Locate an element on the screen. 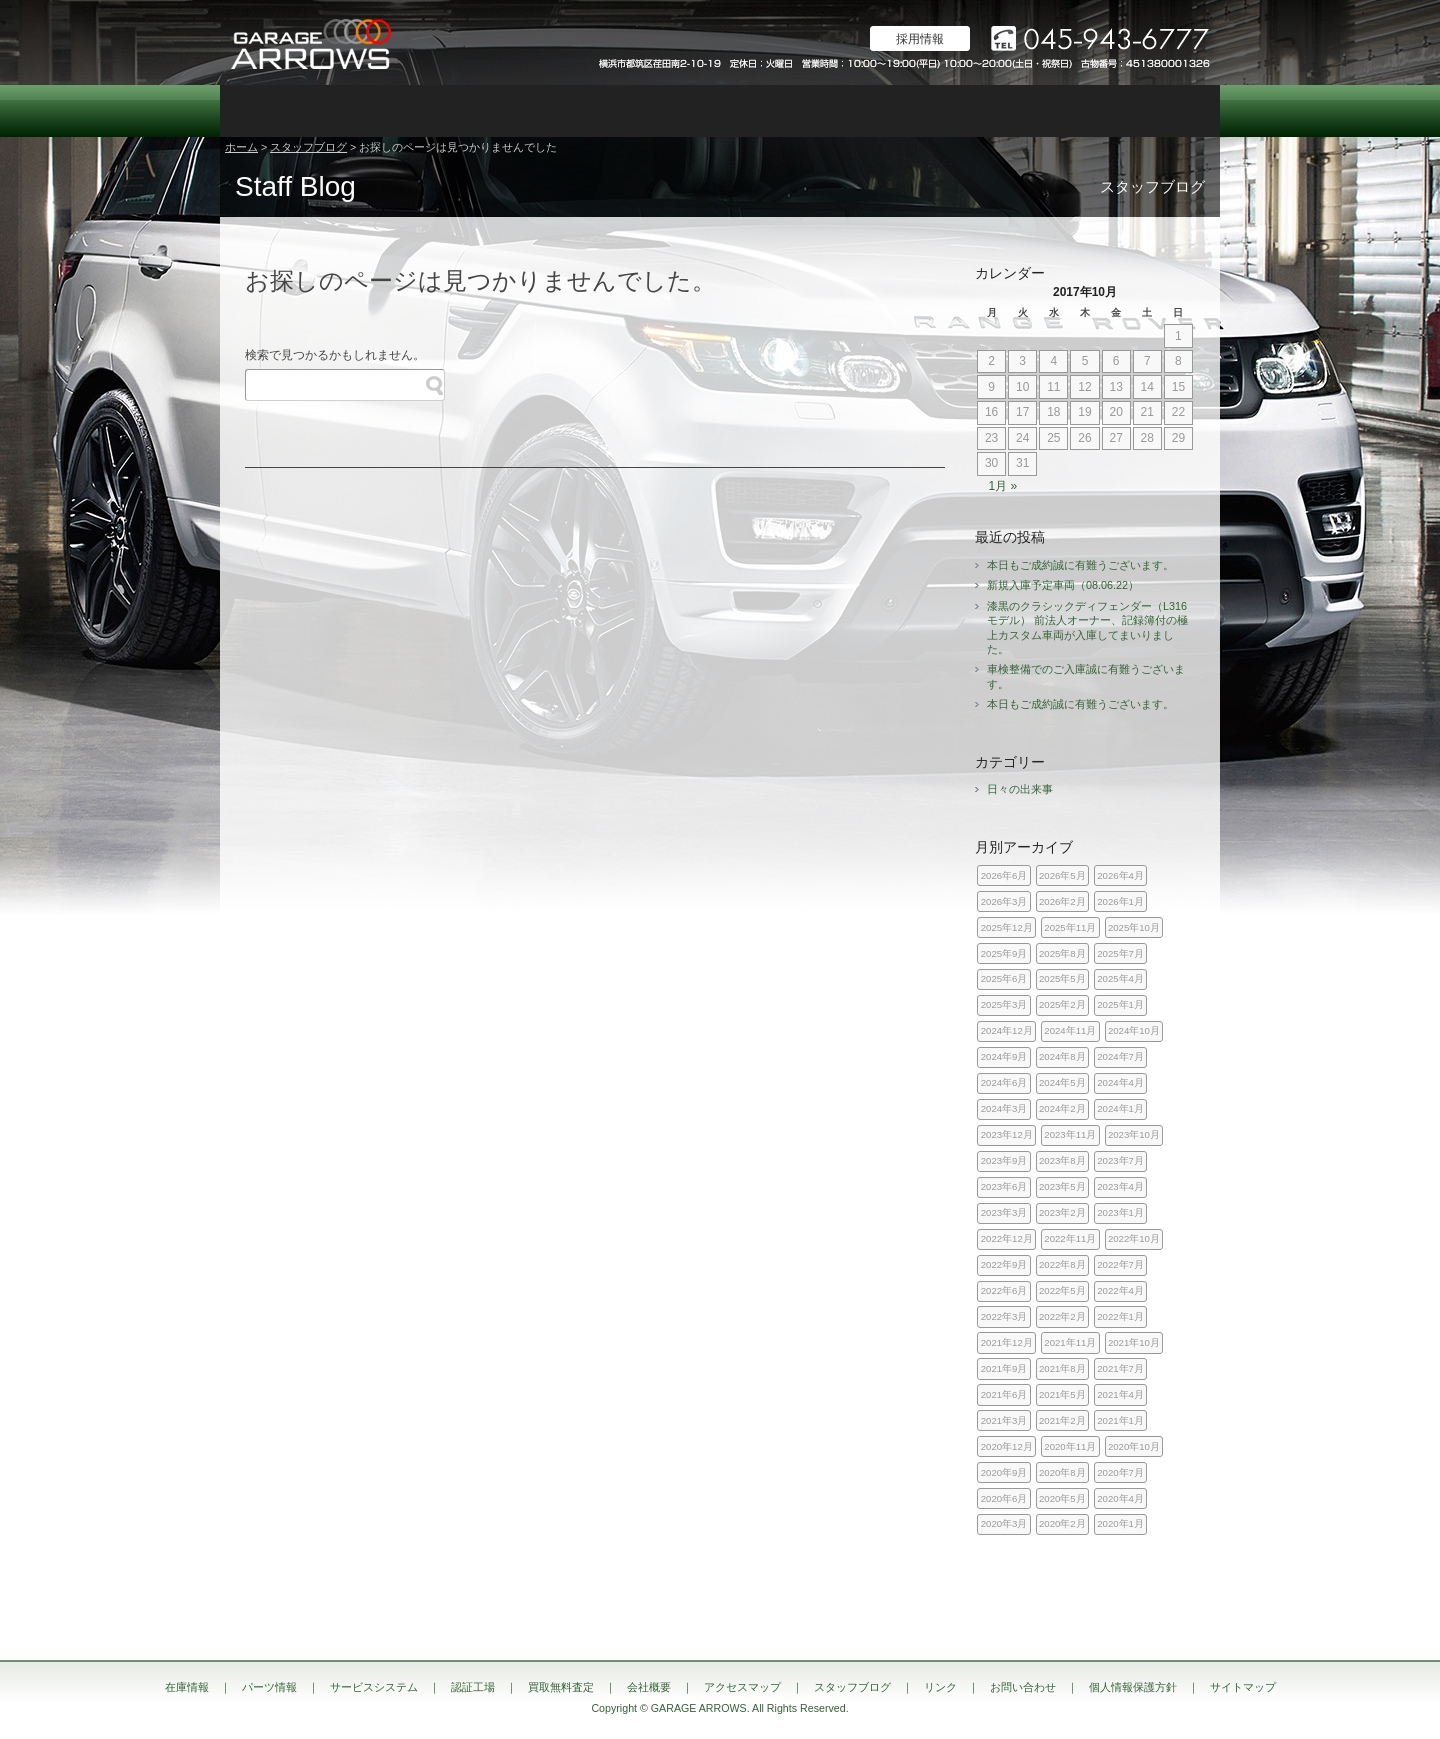  2025年4月 is located at coordinates (1120, 978).